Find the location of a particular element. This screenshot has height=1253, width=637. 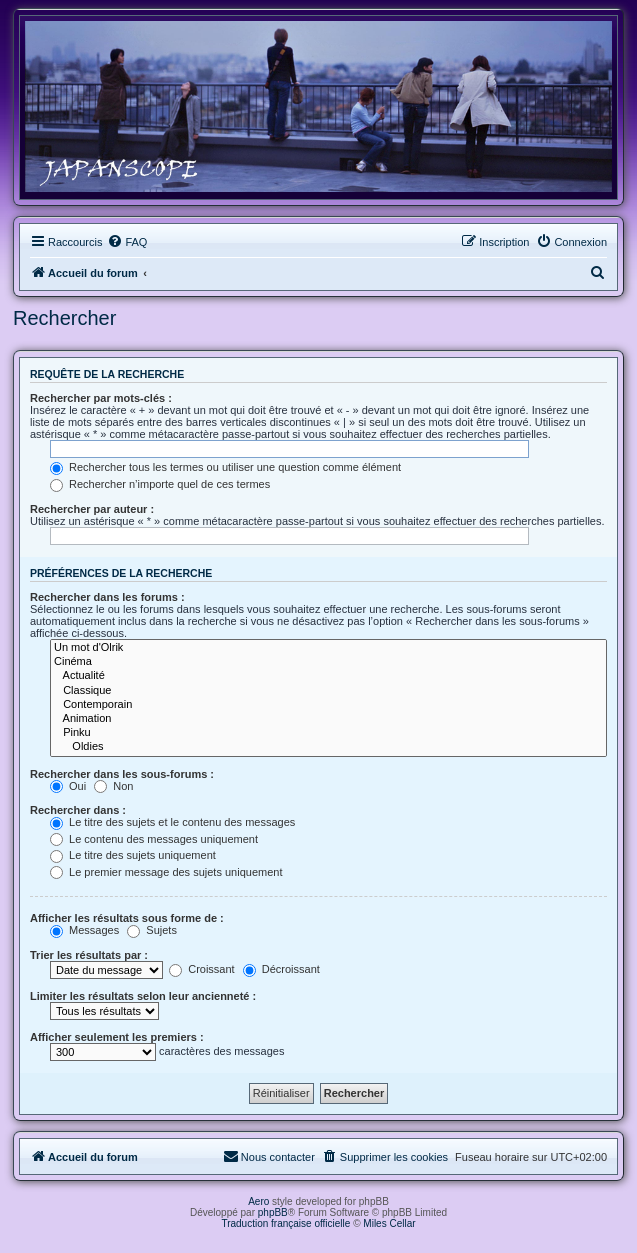

Aero is located at coordinates (258, 1201).